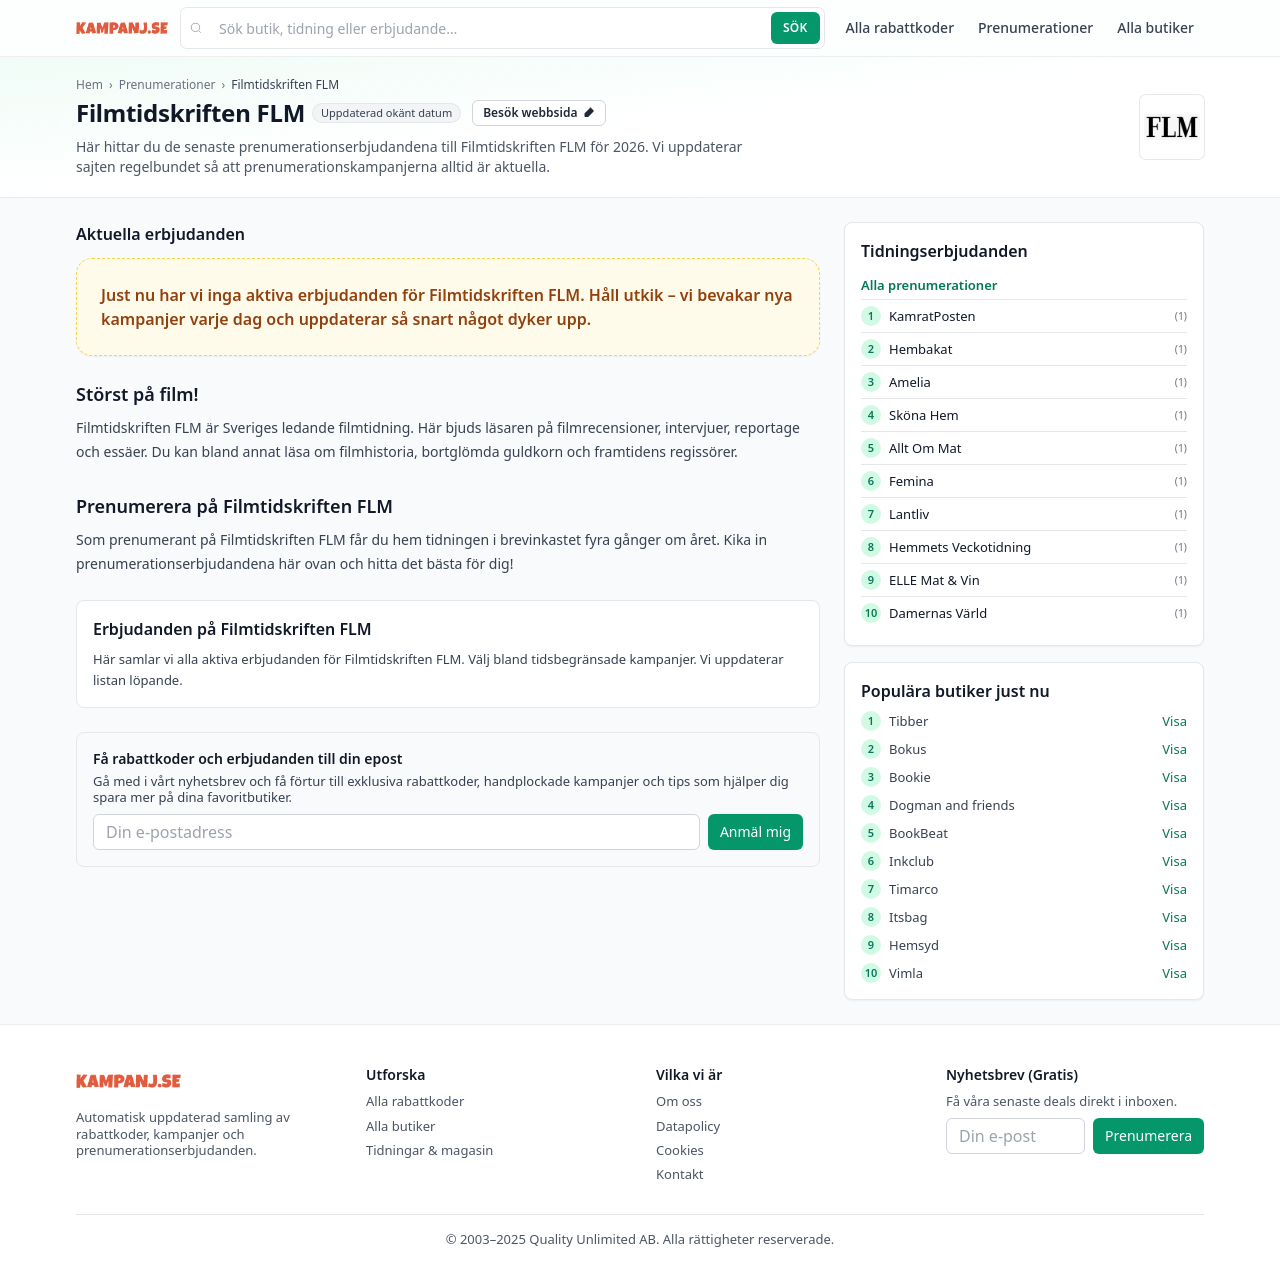 This screenshot has width=1280, height=1288. What do you see at coordinates (1155, 27) in the screenshot?
I see `Alla butiker` at bounding box center [1155, 27].